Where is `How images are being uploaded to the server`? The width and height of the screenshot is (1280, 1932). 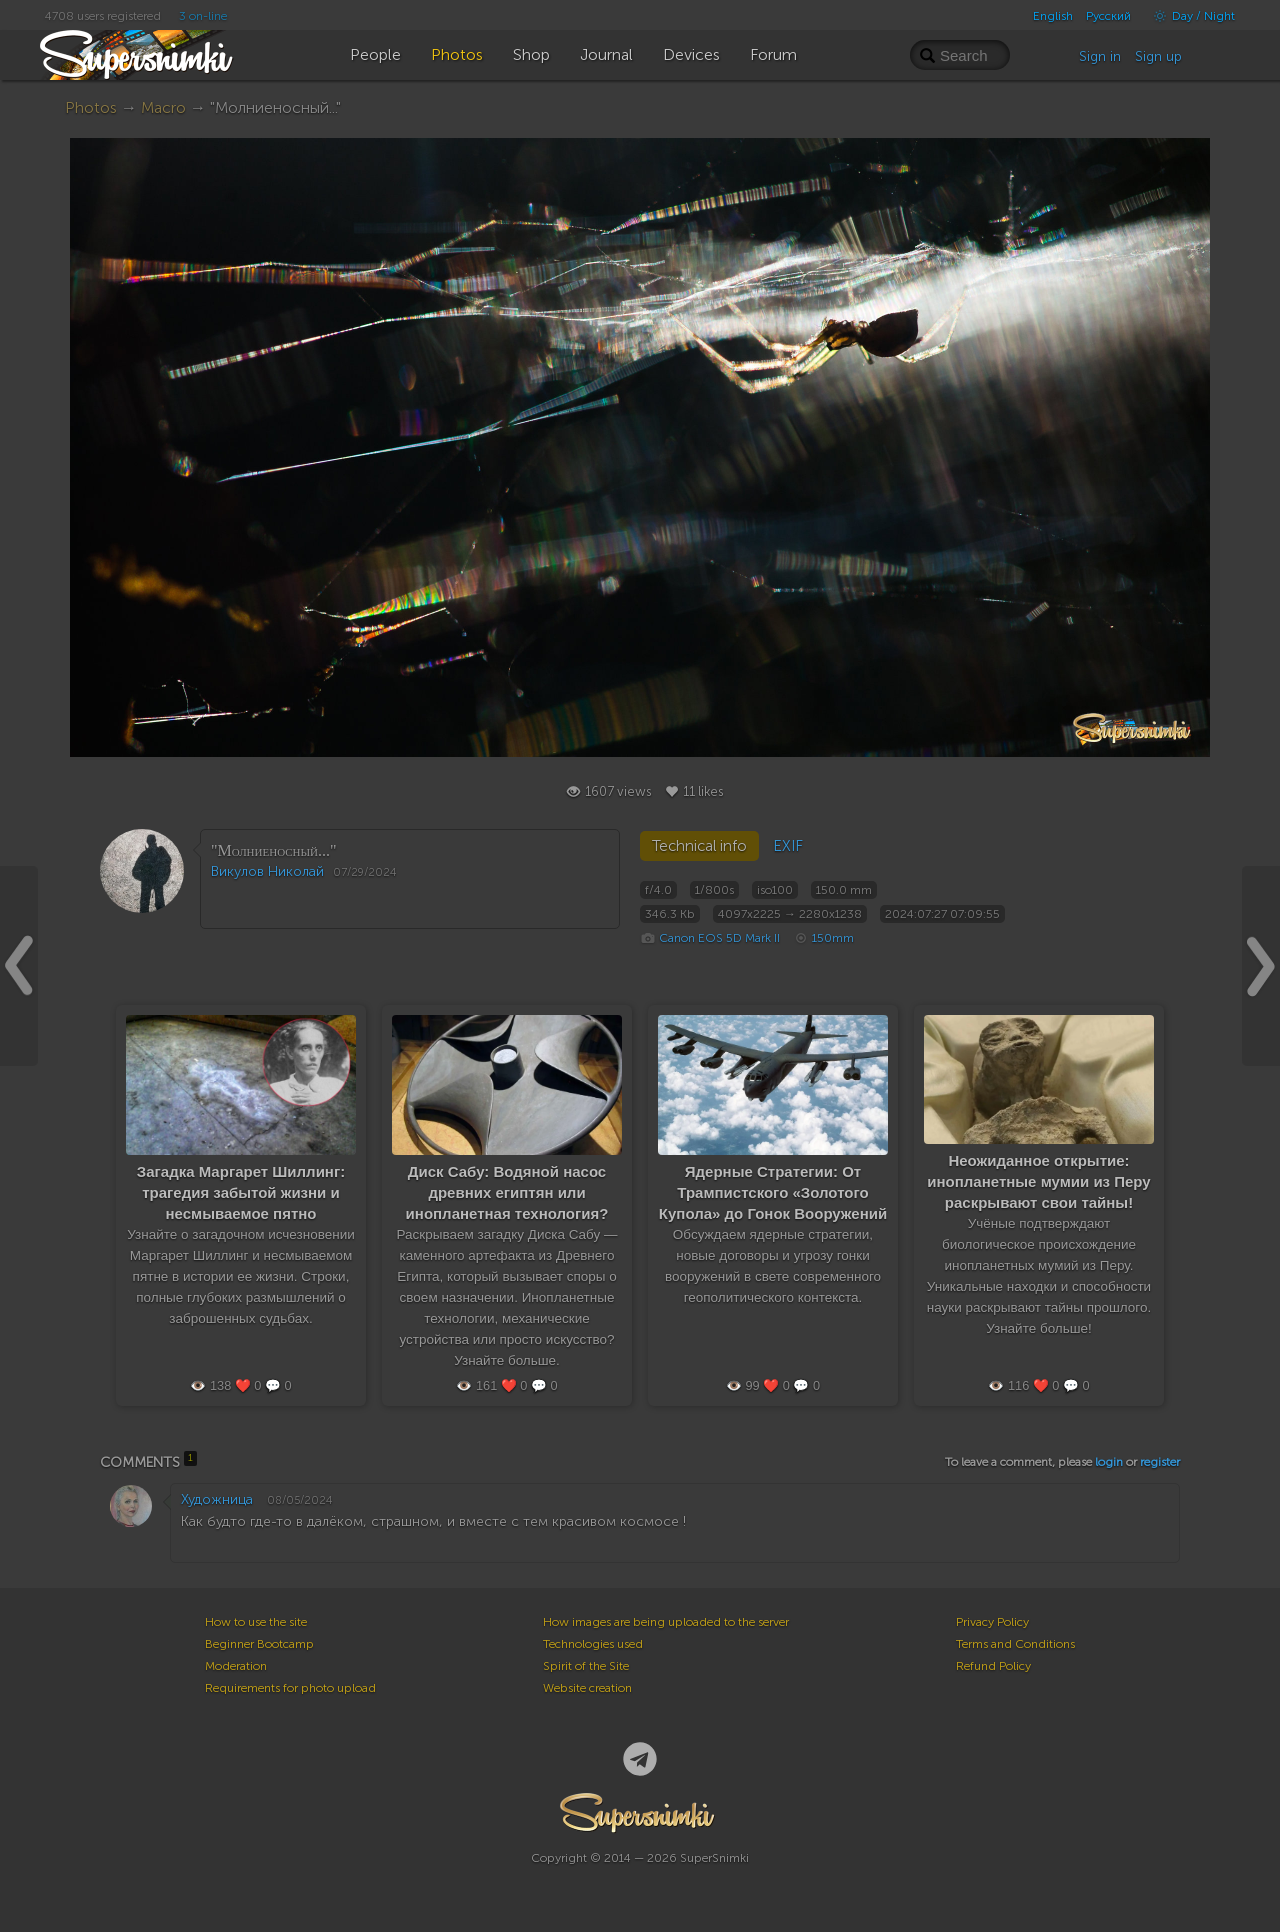
How images are being uploaded to the server is located at coordinates (666, 1622).